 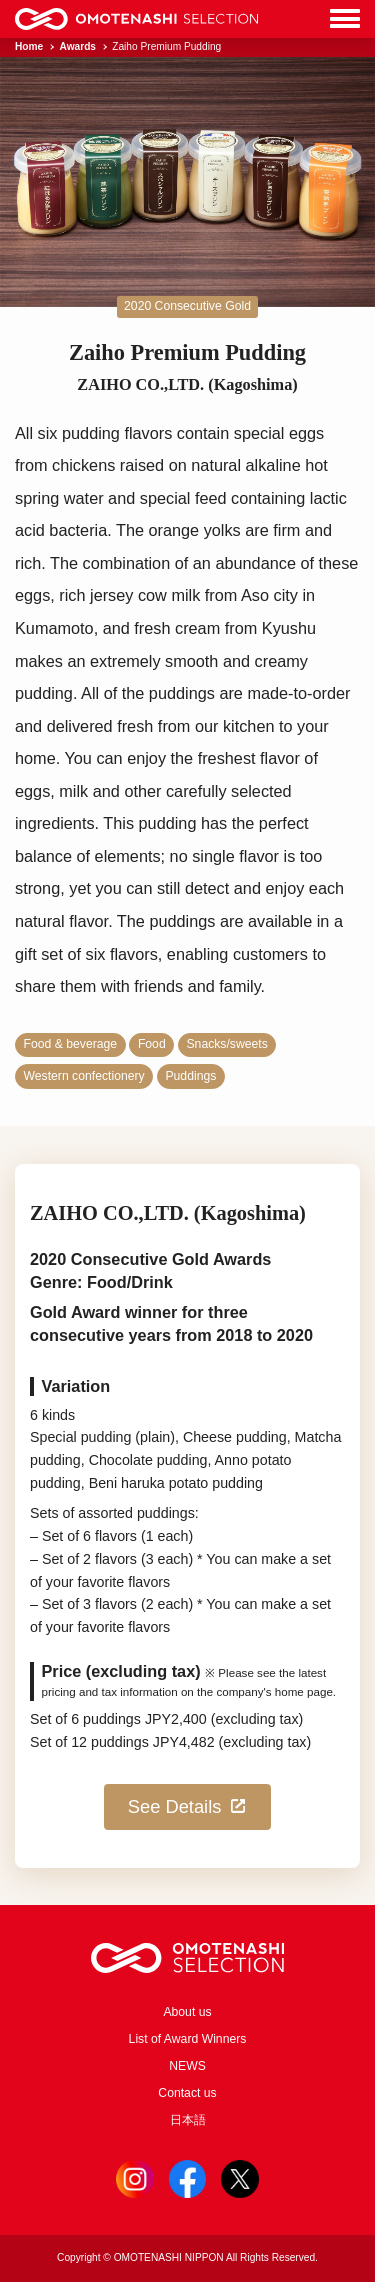 I want to click on Western confectionery, so click(x=84, y=1076).